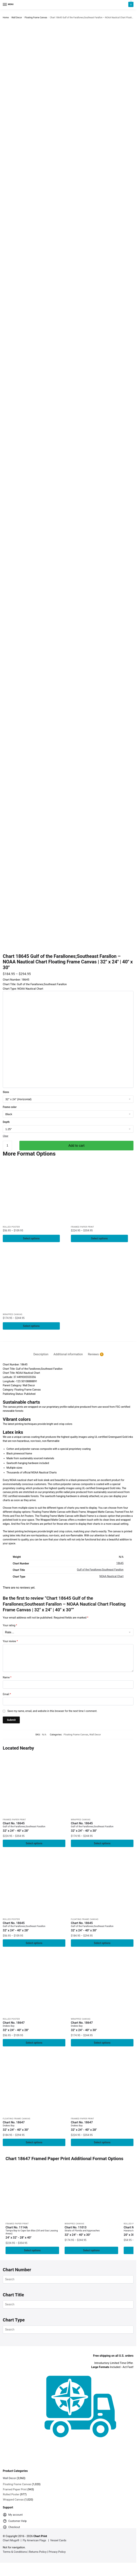 This screenshot has width=139, height=2576. Describe the element at coordinates (34, 2533) in the screenshot. I see `Fly American Flags` at that location.